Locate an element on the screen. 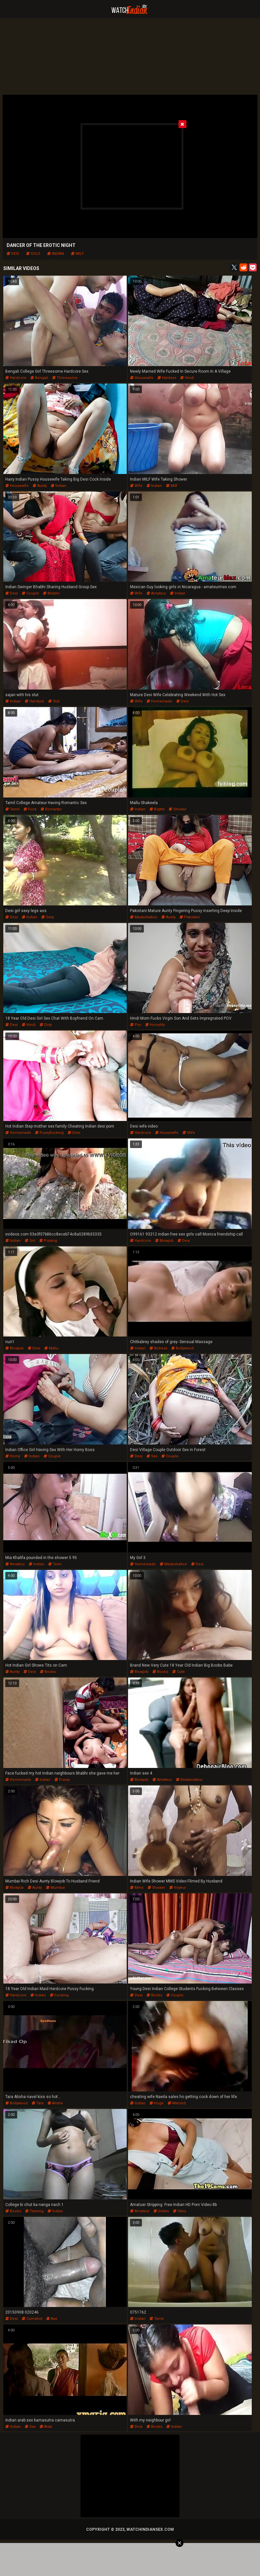  fucking is located at coordinates (59, 1995).